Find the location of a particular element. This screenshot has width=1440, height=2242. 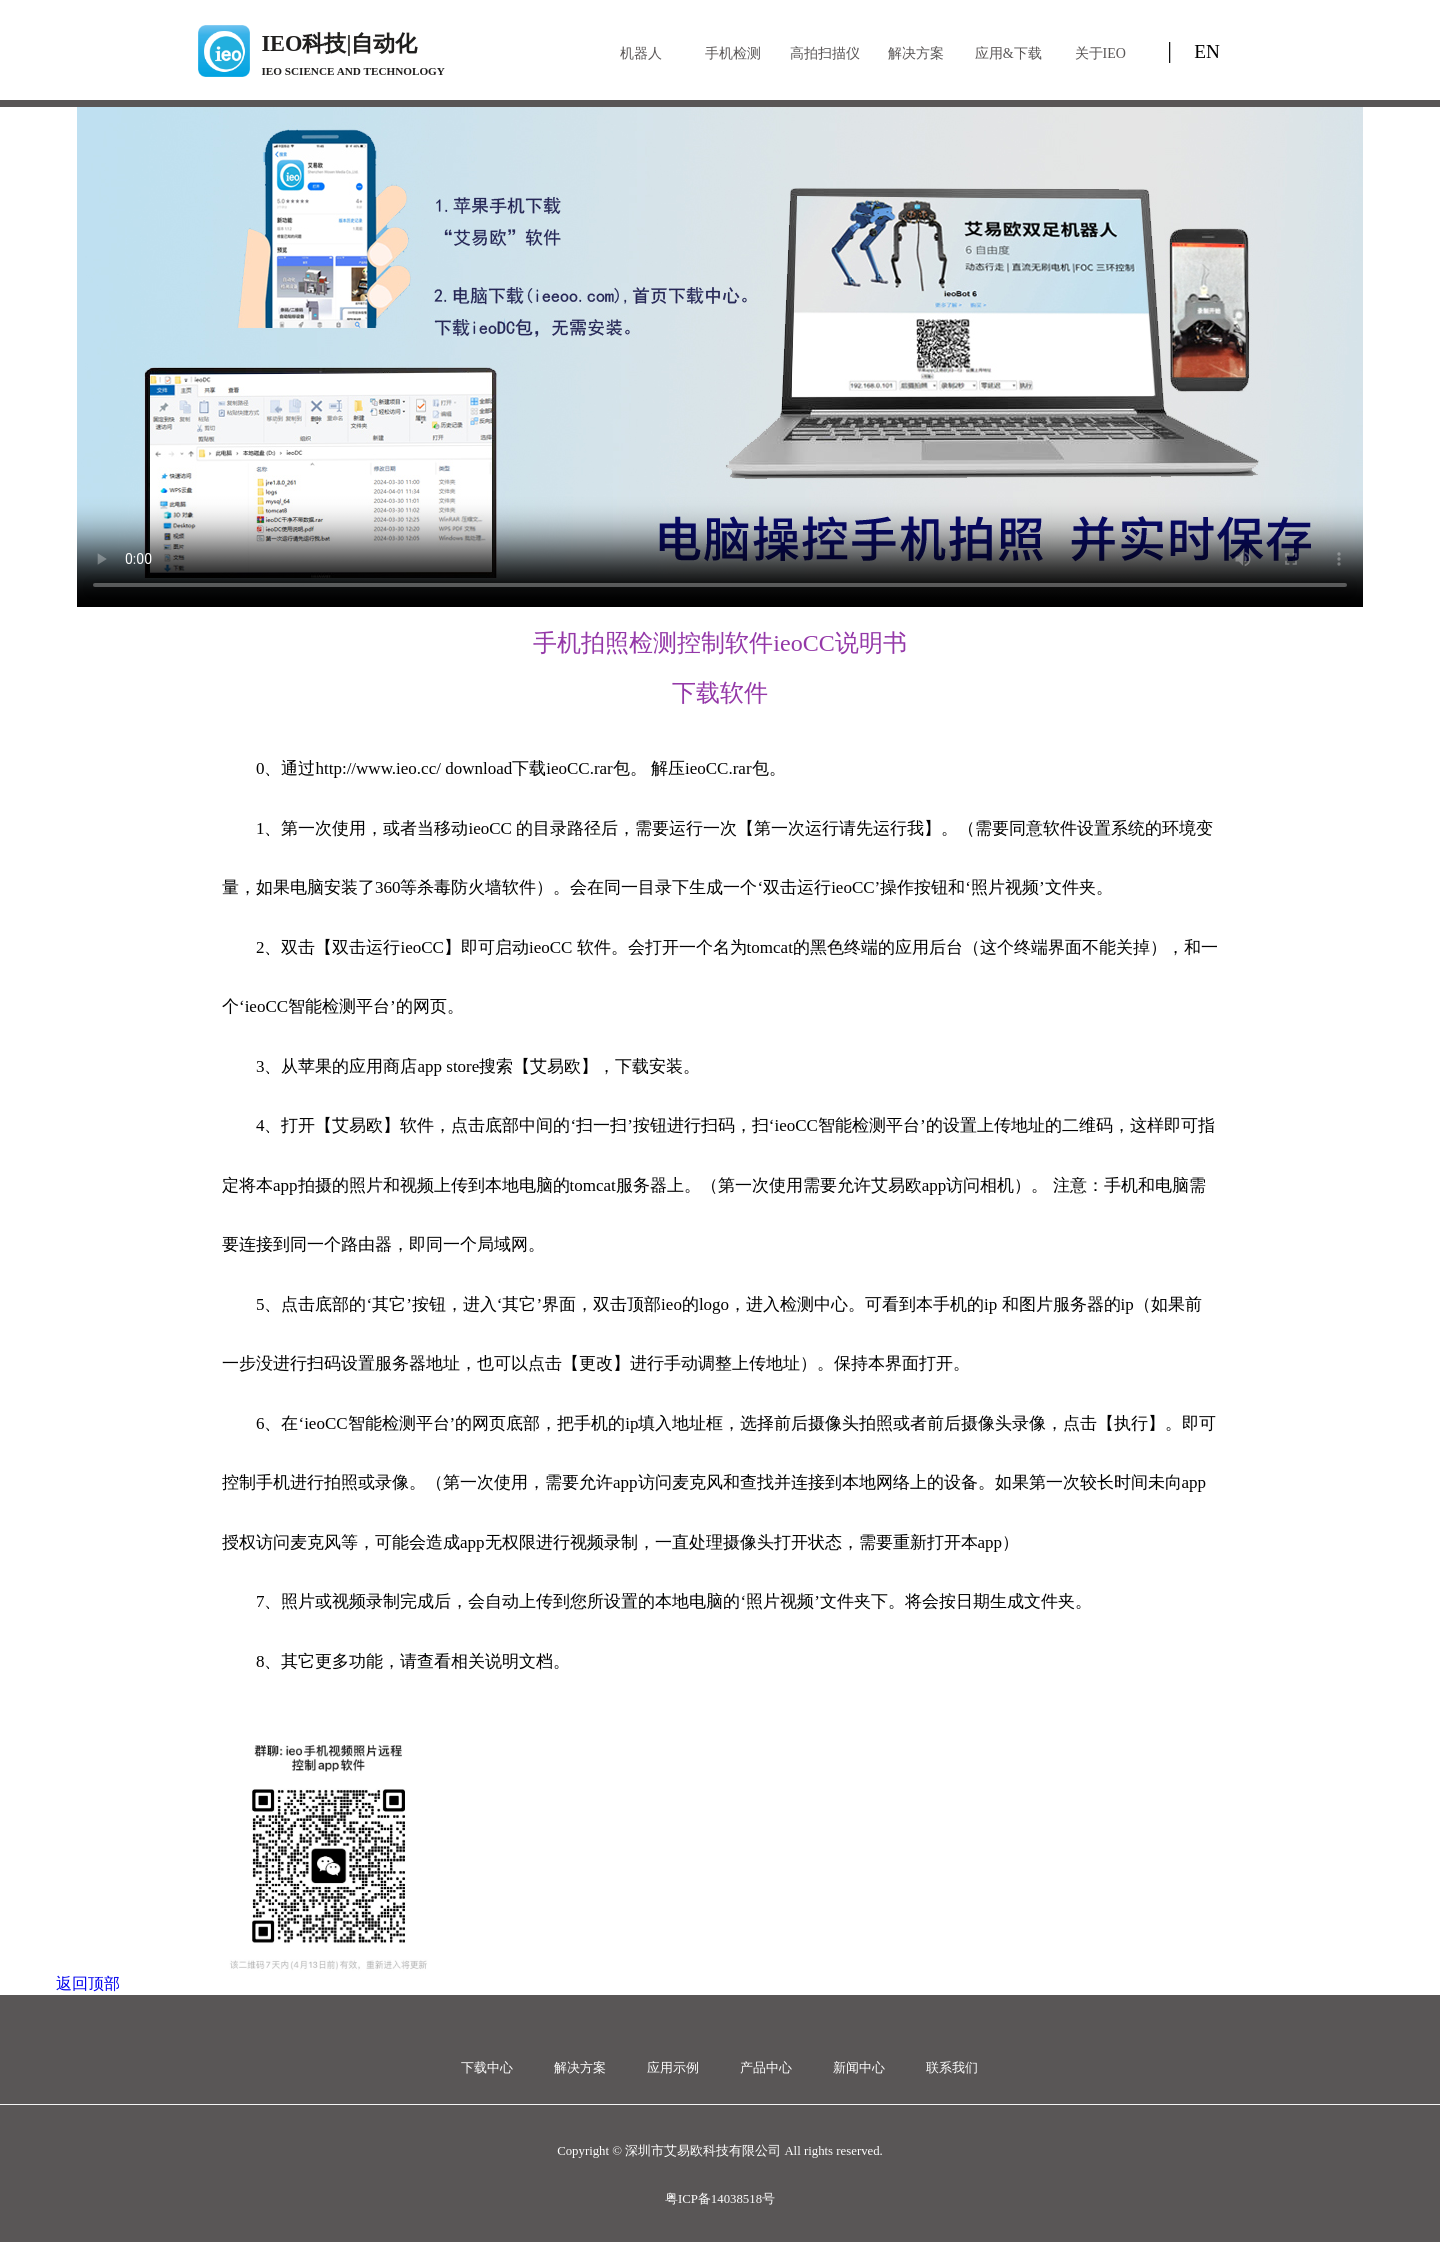

返回顶部 is located at coordinates (88, 1983).